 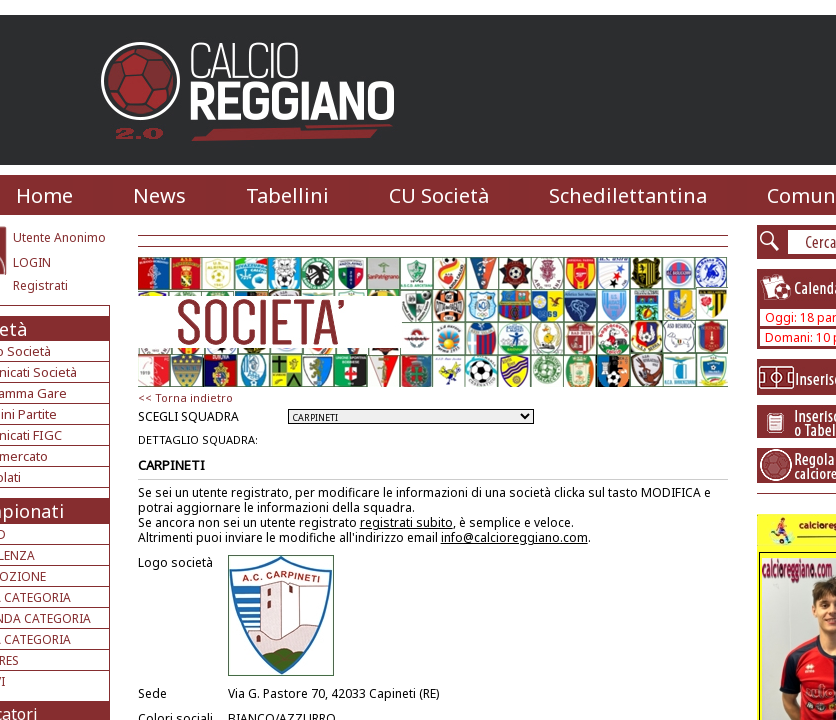 I want to click on Home, so click(x=44, y=195).